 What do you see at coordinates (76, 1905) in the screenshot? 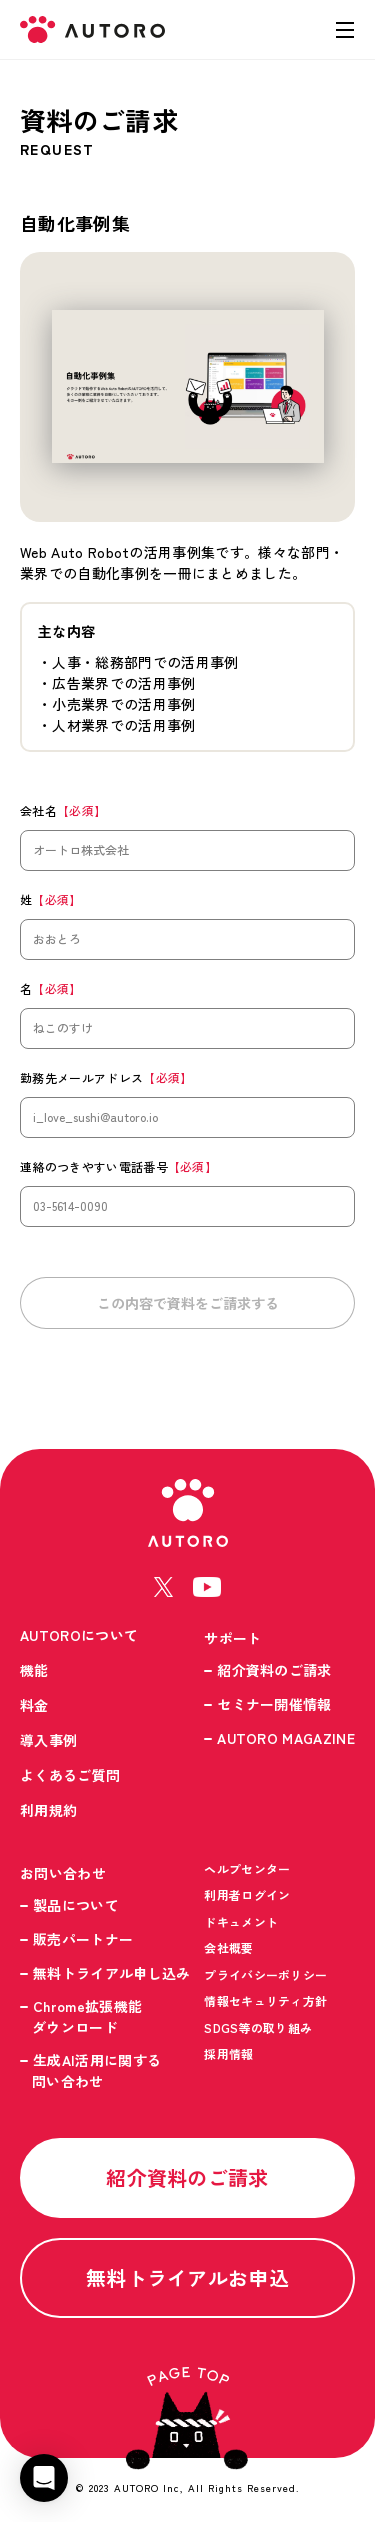
I see `製品について` at bounding box center [76, 1905].